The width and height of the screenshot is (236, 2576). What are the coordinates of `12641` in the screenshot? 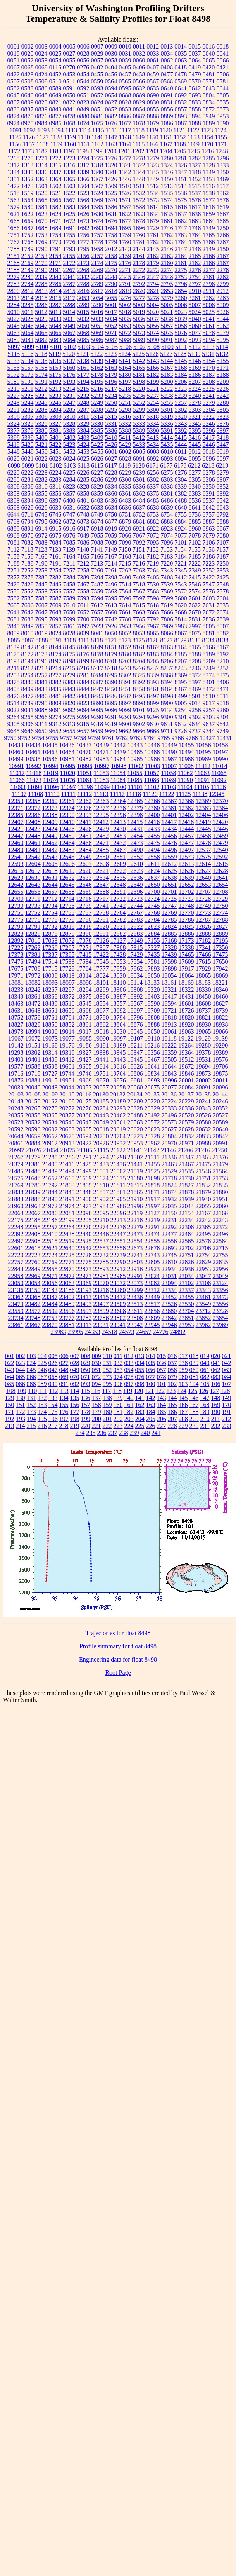 It's located at (220, 877).